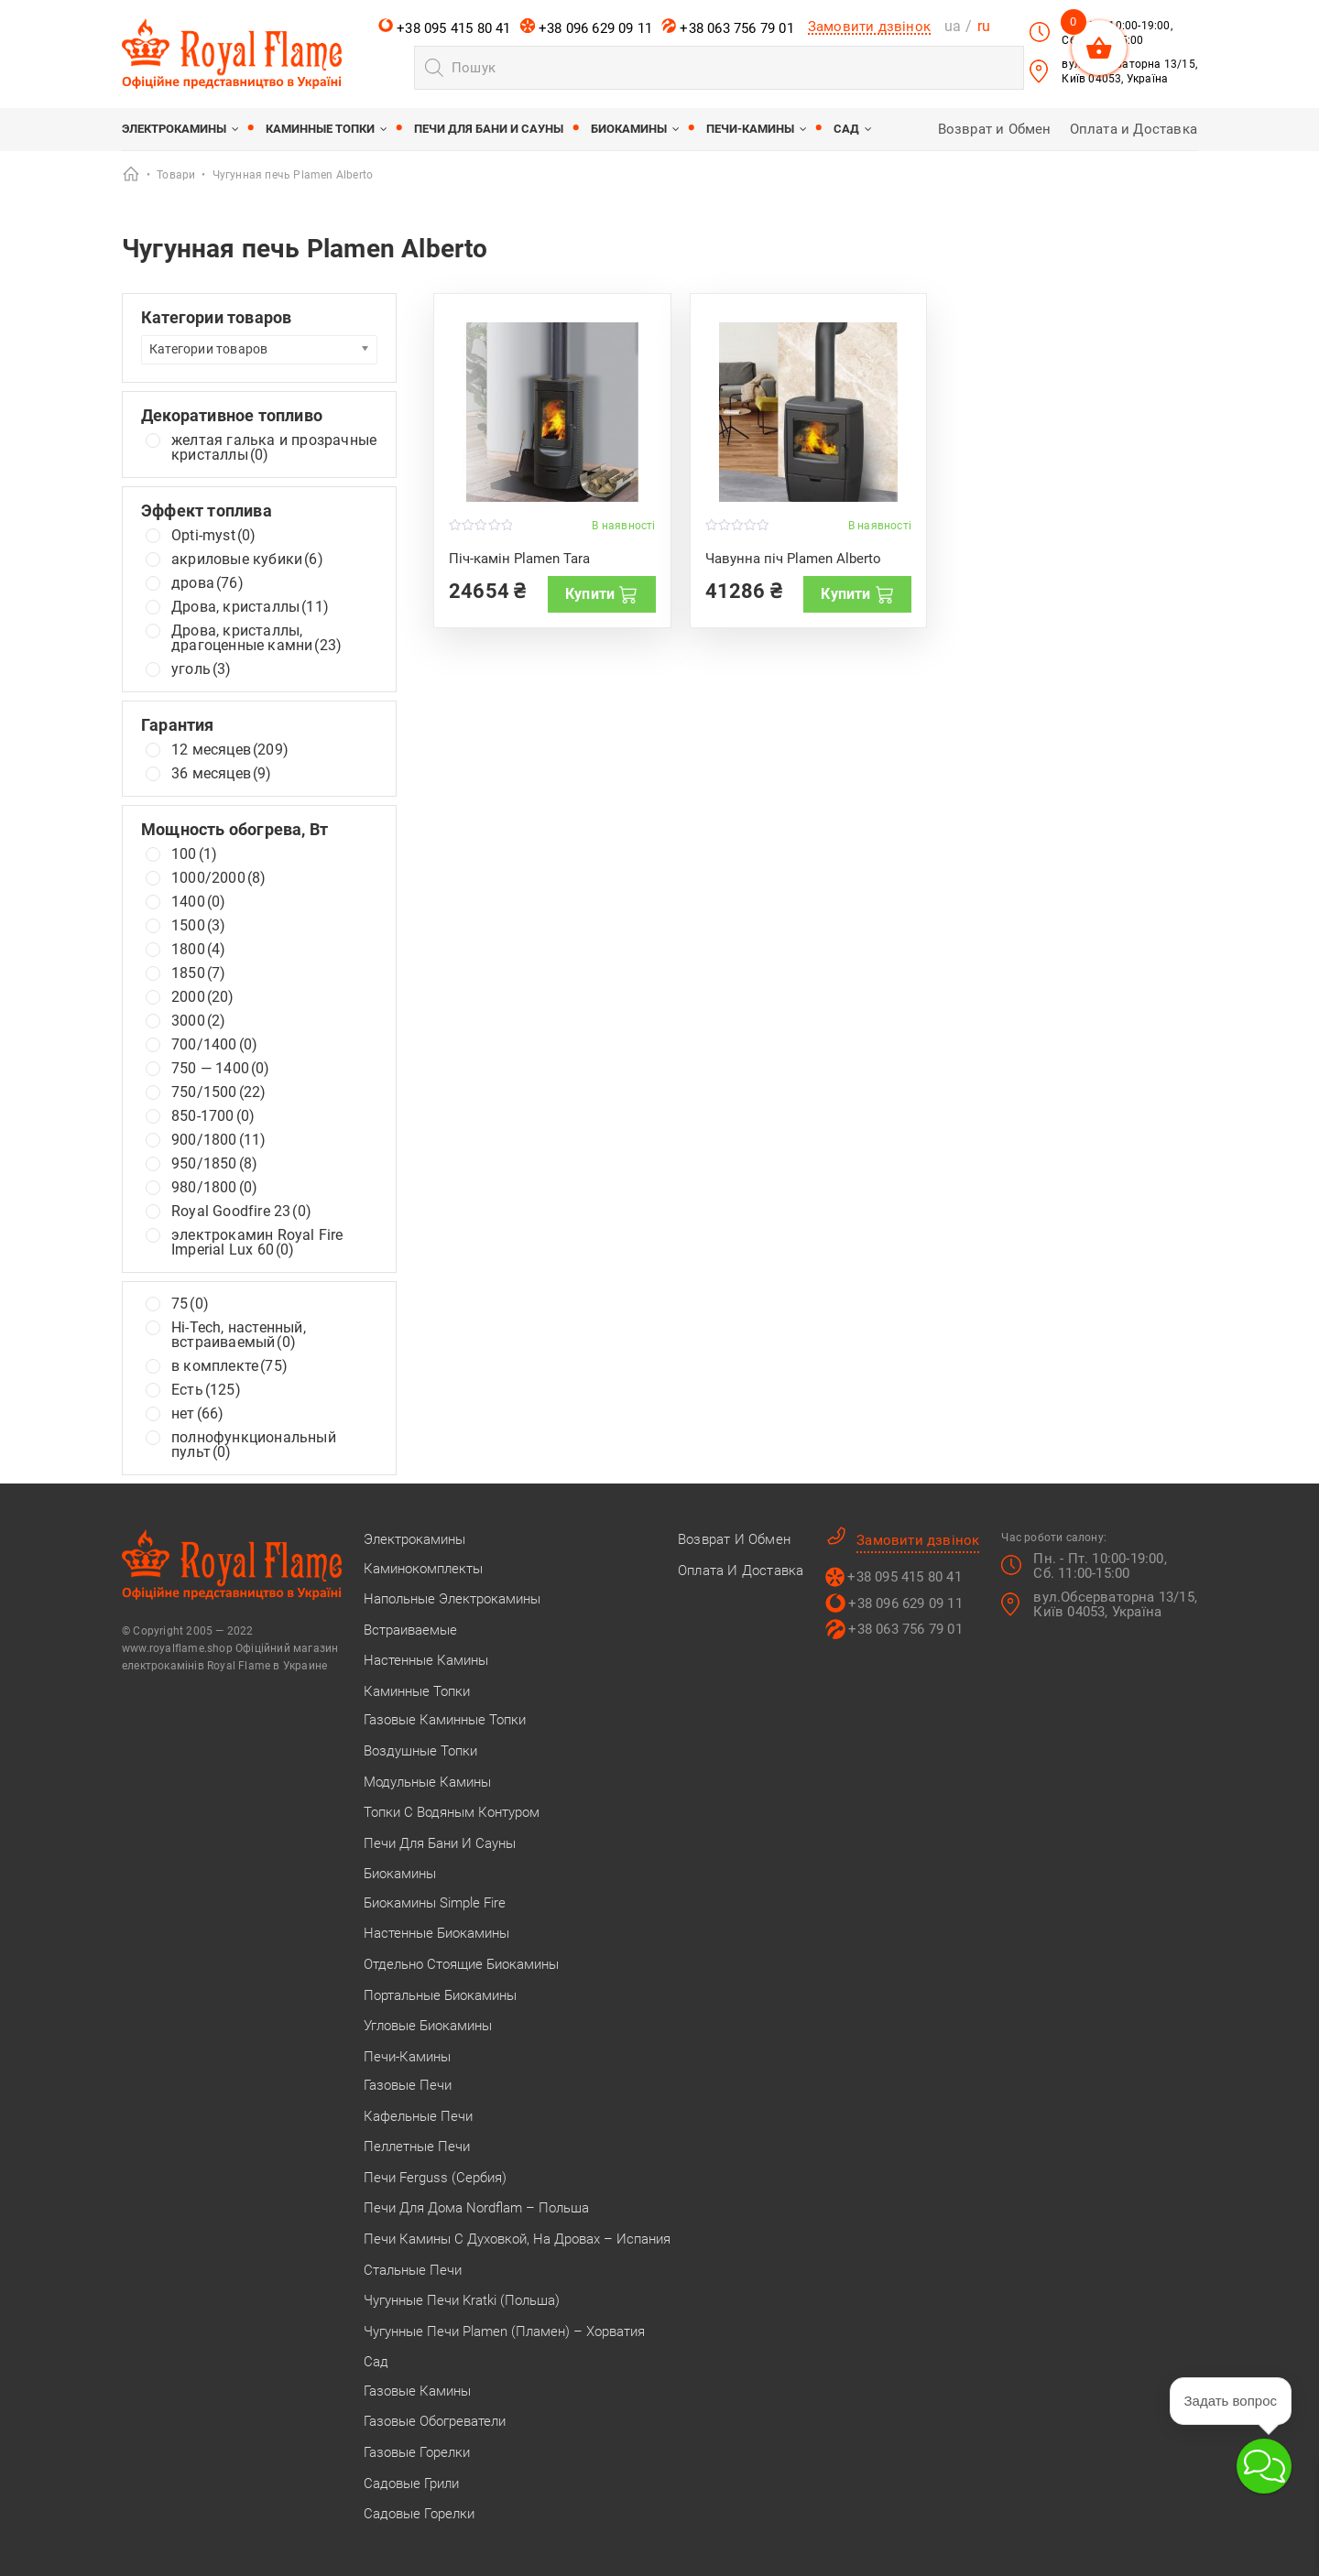 This screenshot has height=2576, width=1319. I want to click on Настенные биокамины, so click(436, 1933).